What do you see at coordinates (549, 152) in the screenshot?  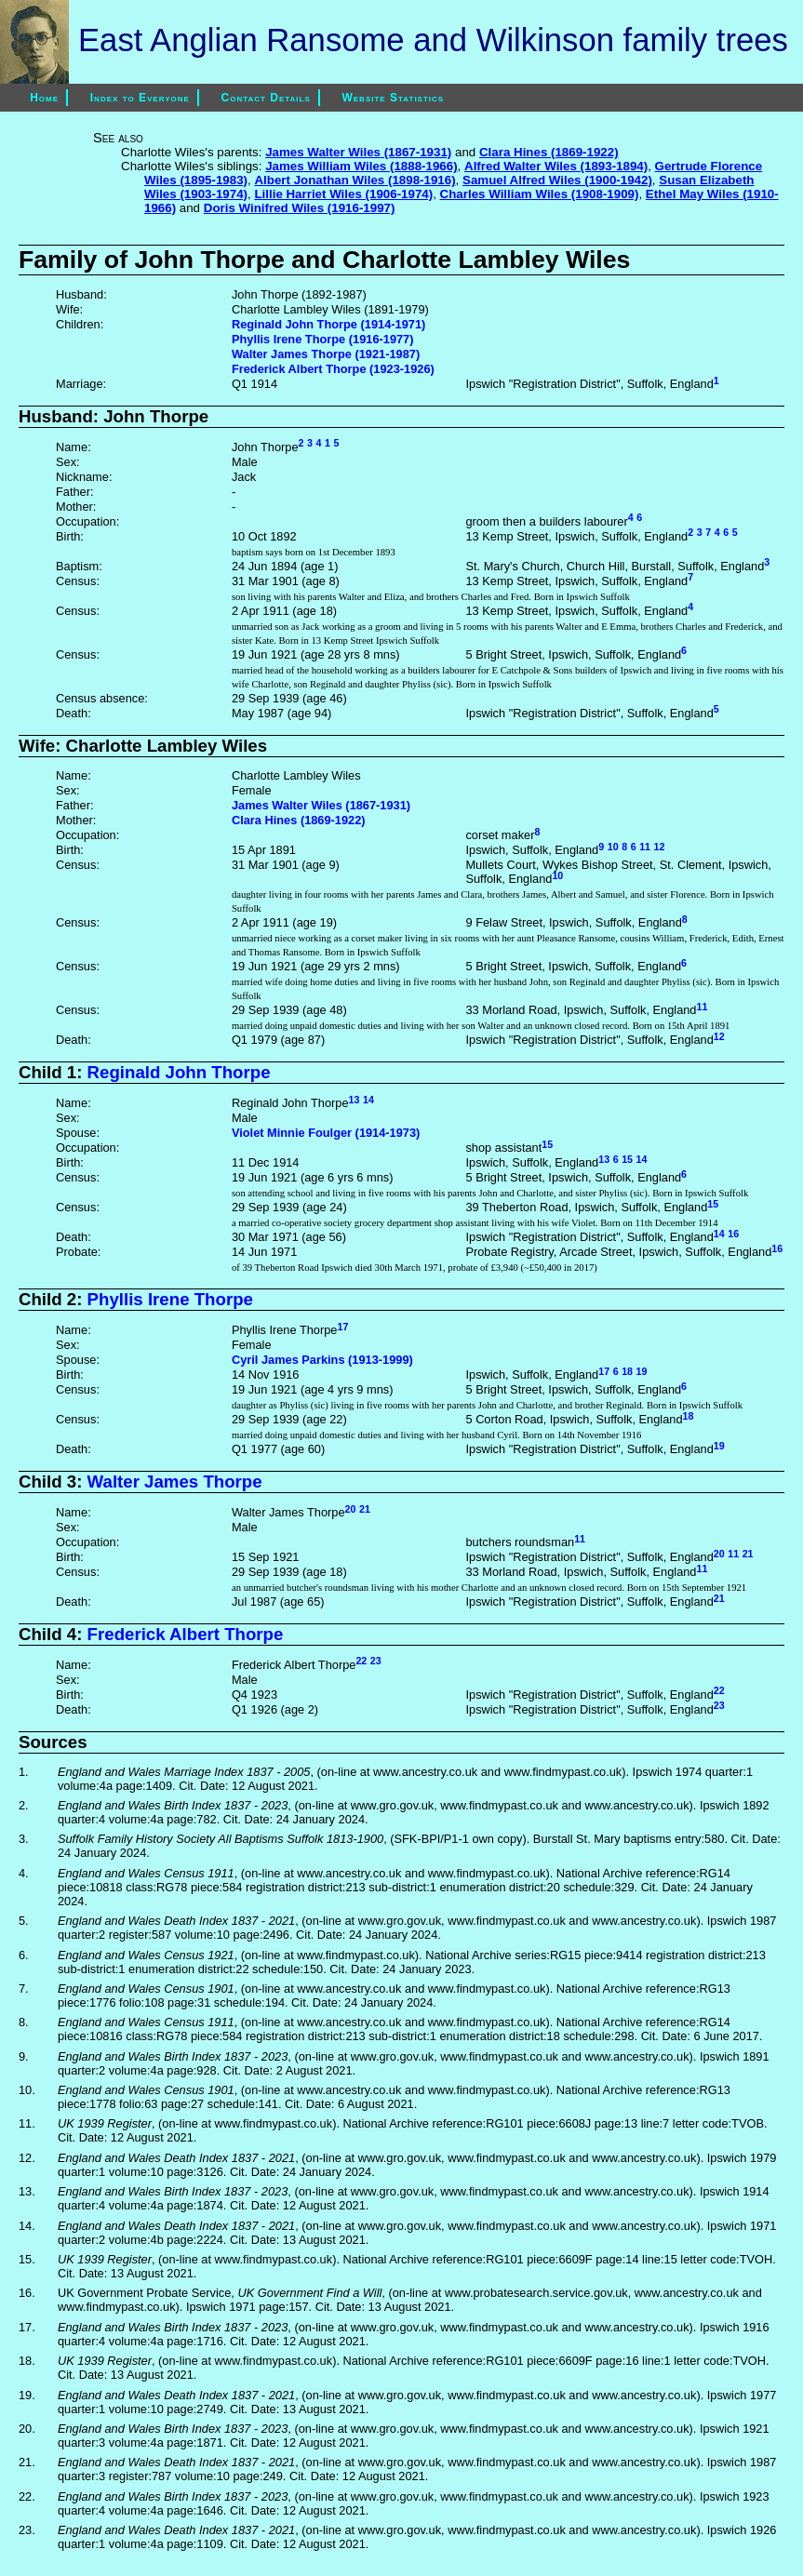 I see `Clara Hines (1869-1922)` at bounding box center [549, 152].